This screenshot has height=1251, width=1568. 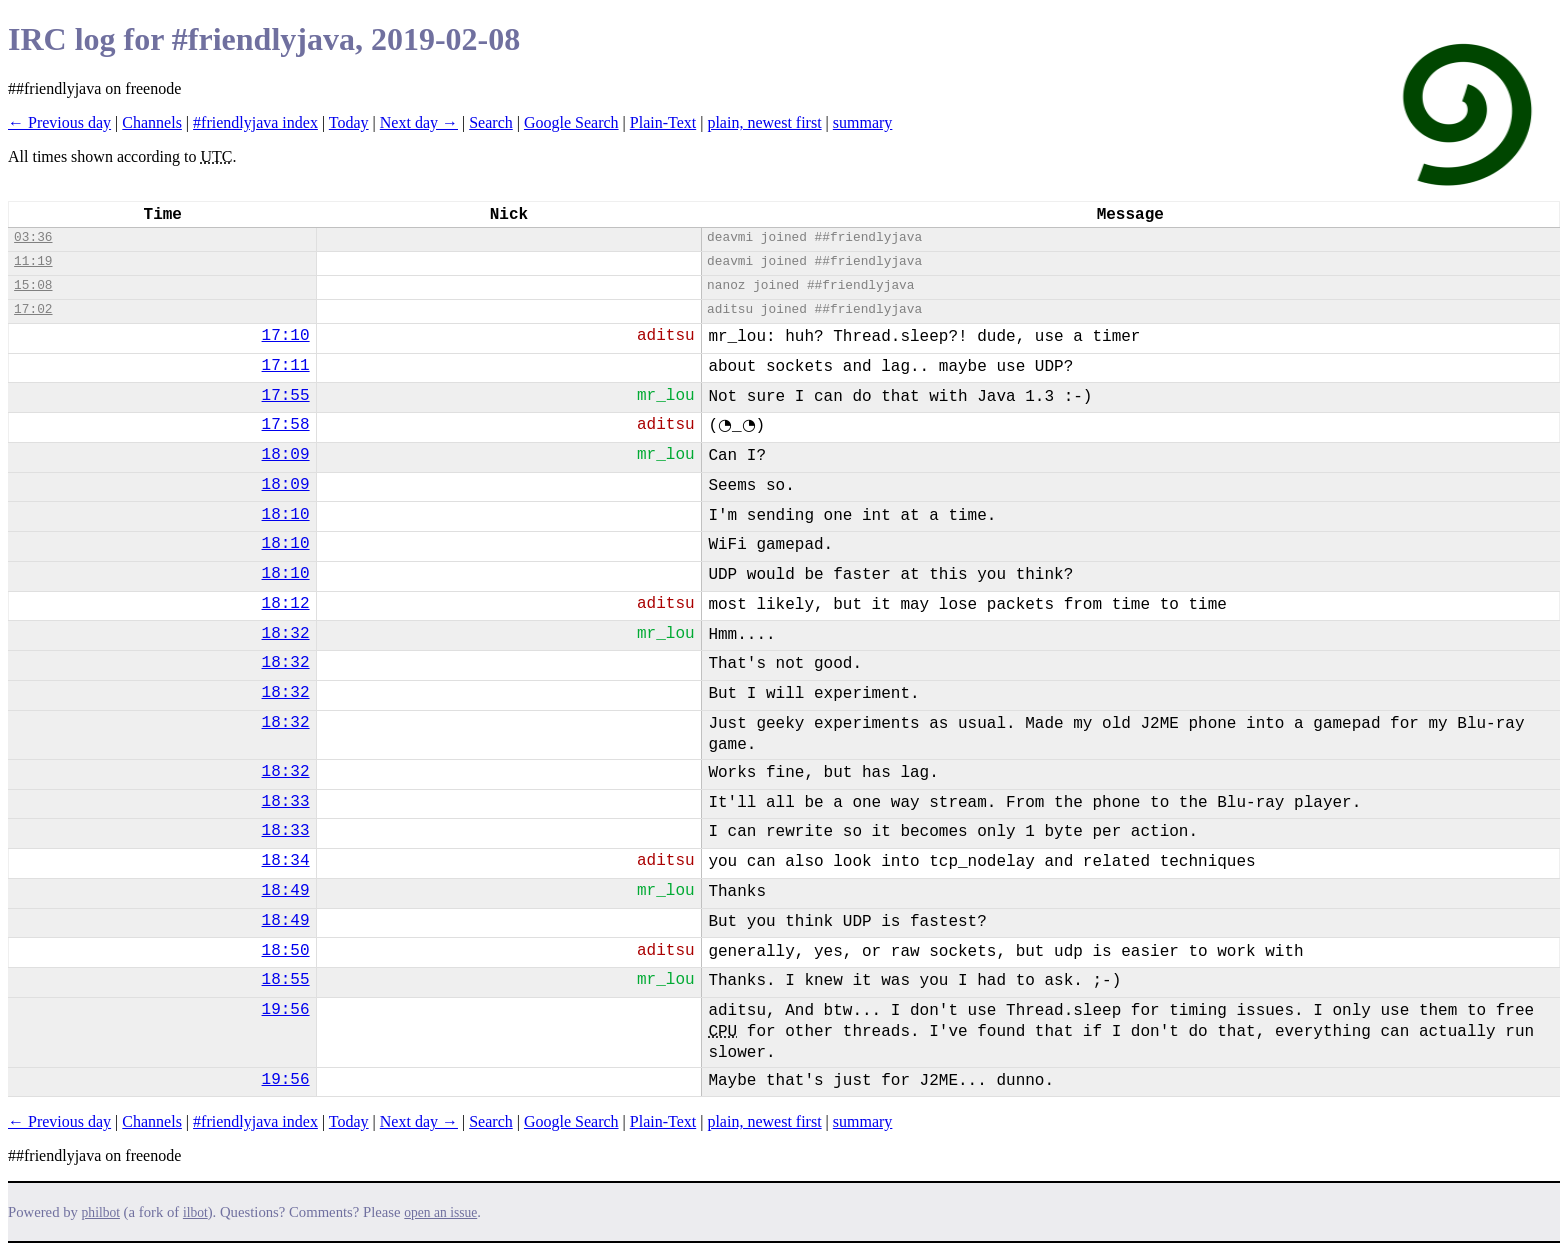 I want to click on ilbot, so click(x=195, y=1212).